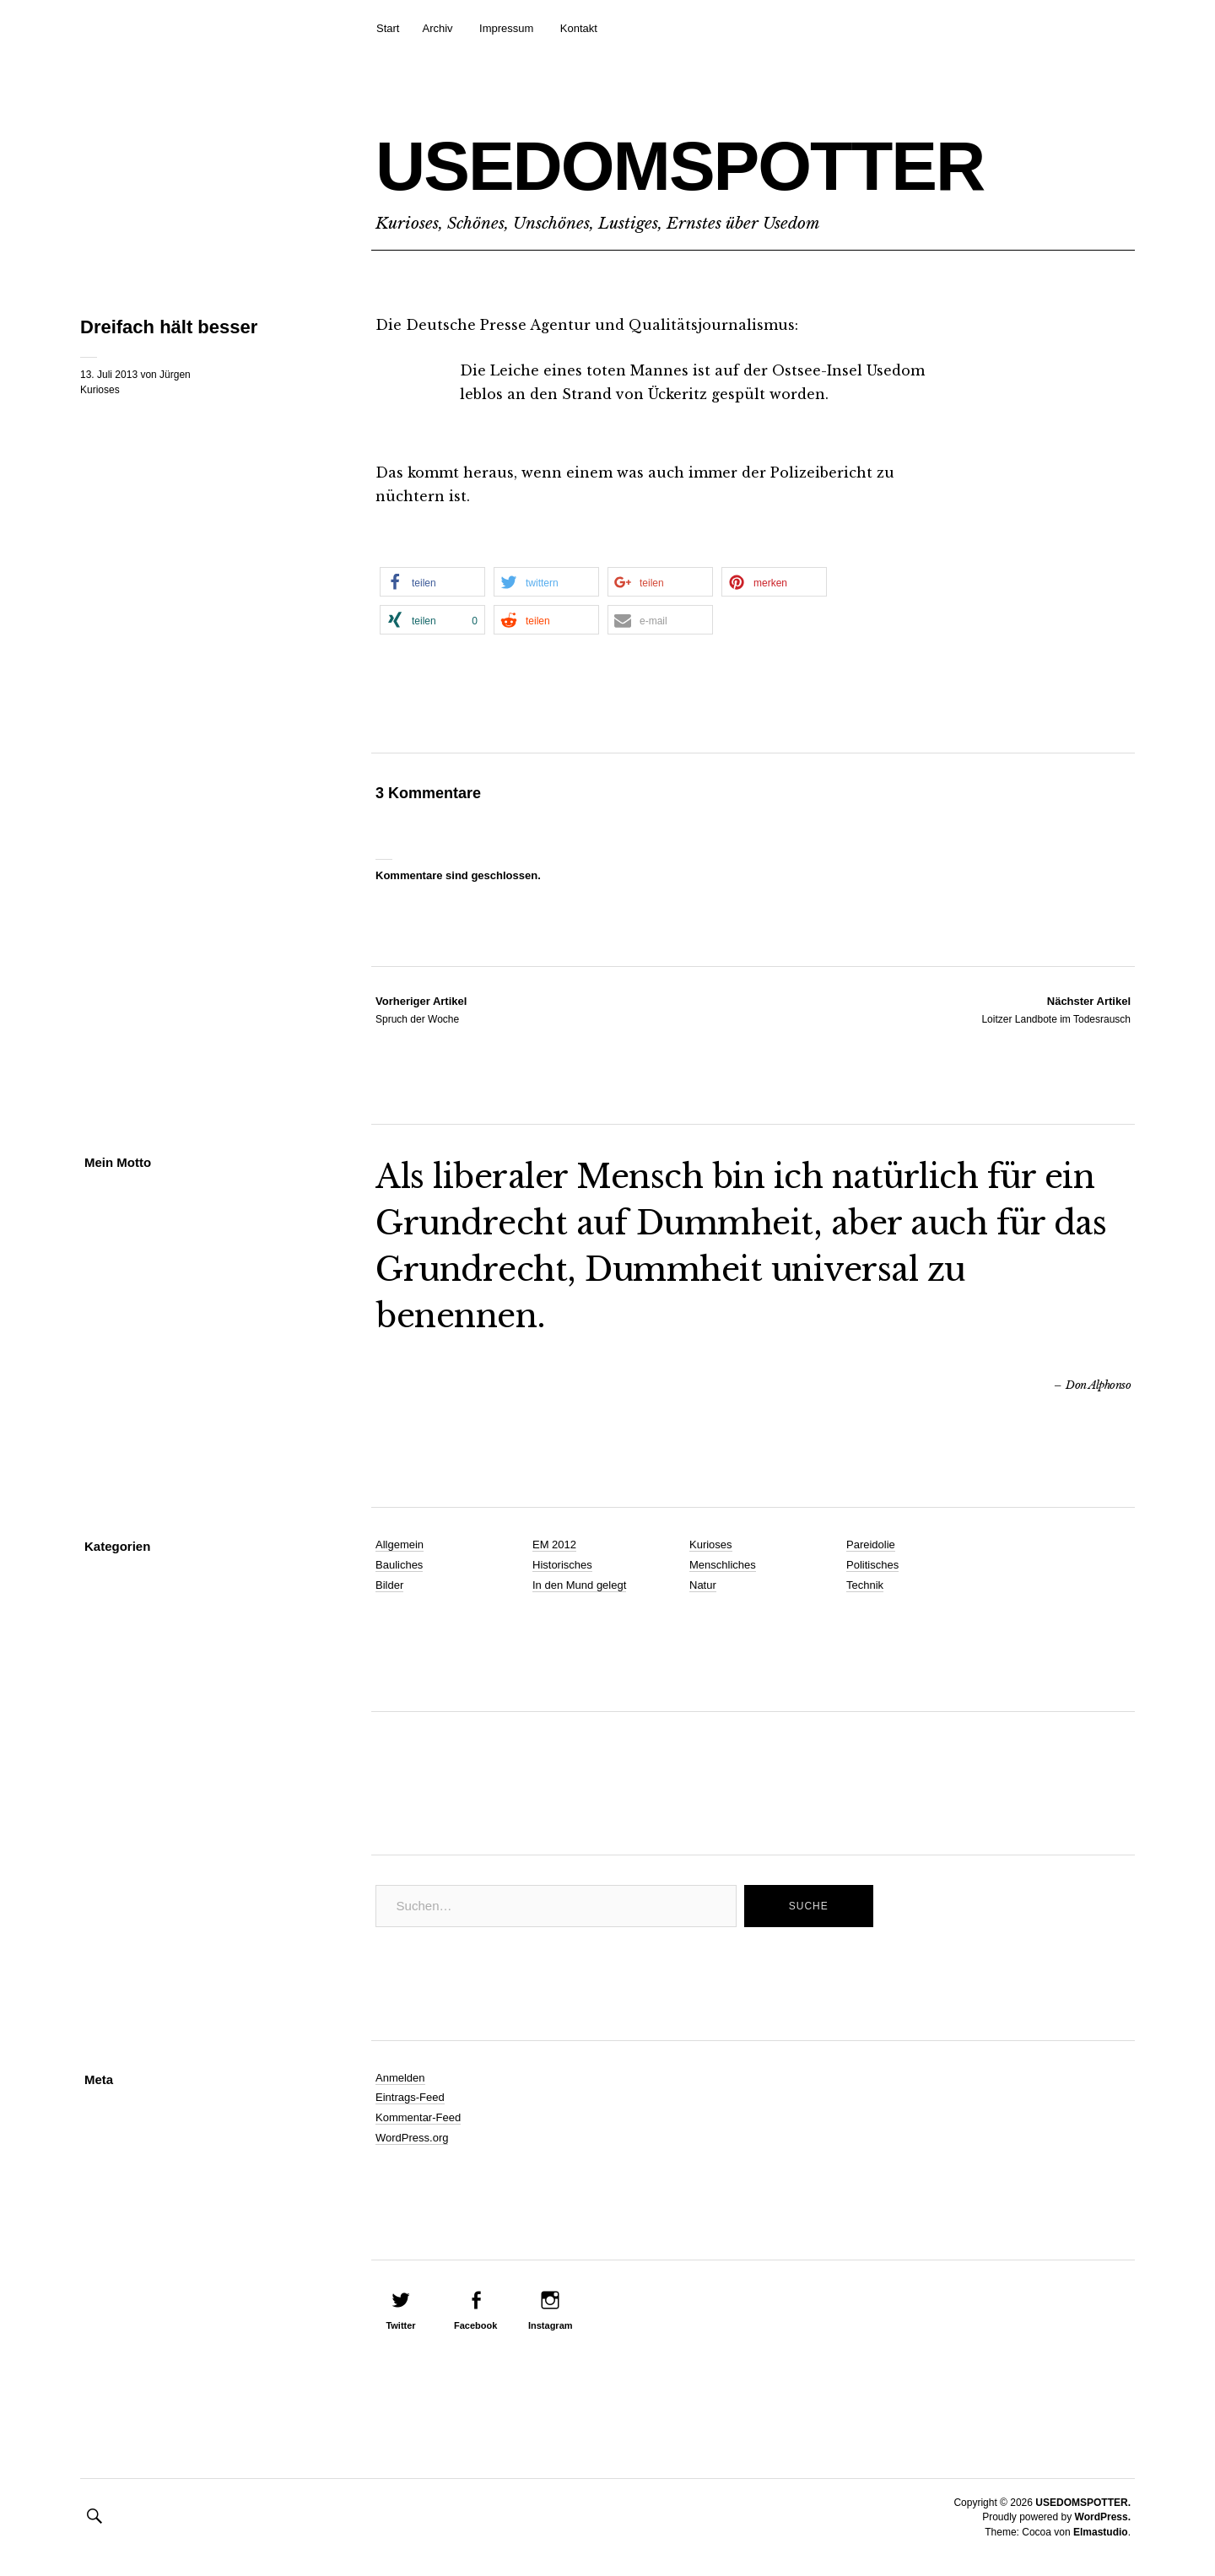  Describe the element at coordinates (579, 1585) in the screenshot. I see `In den Mund gelegt` at that location.